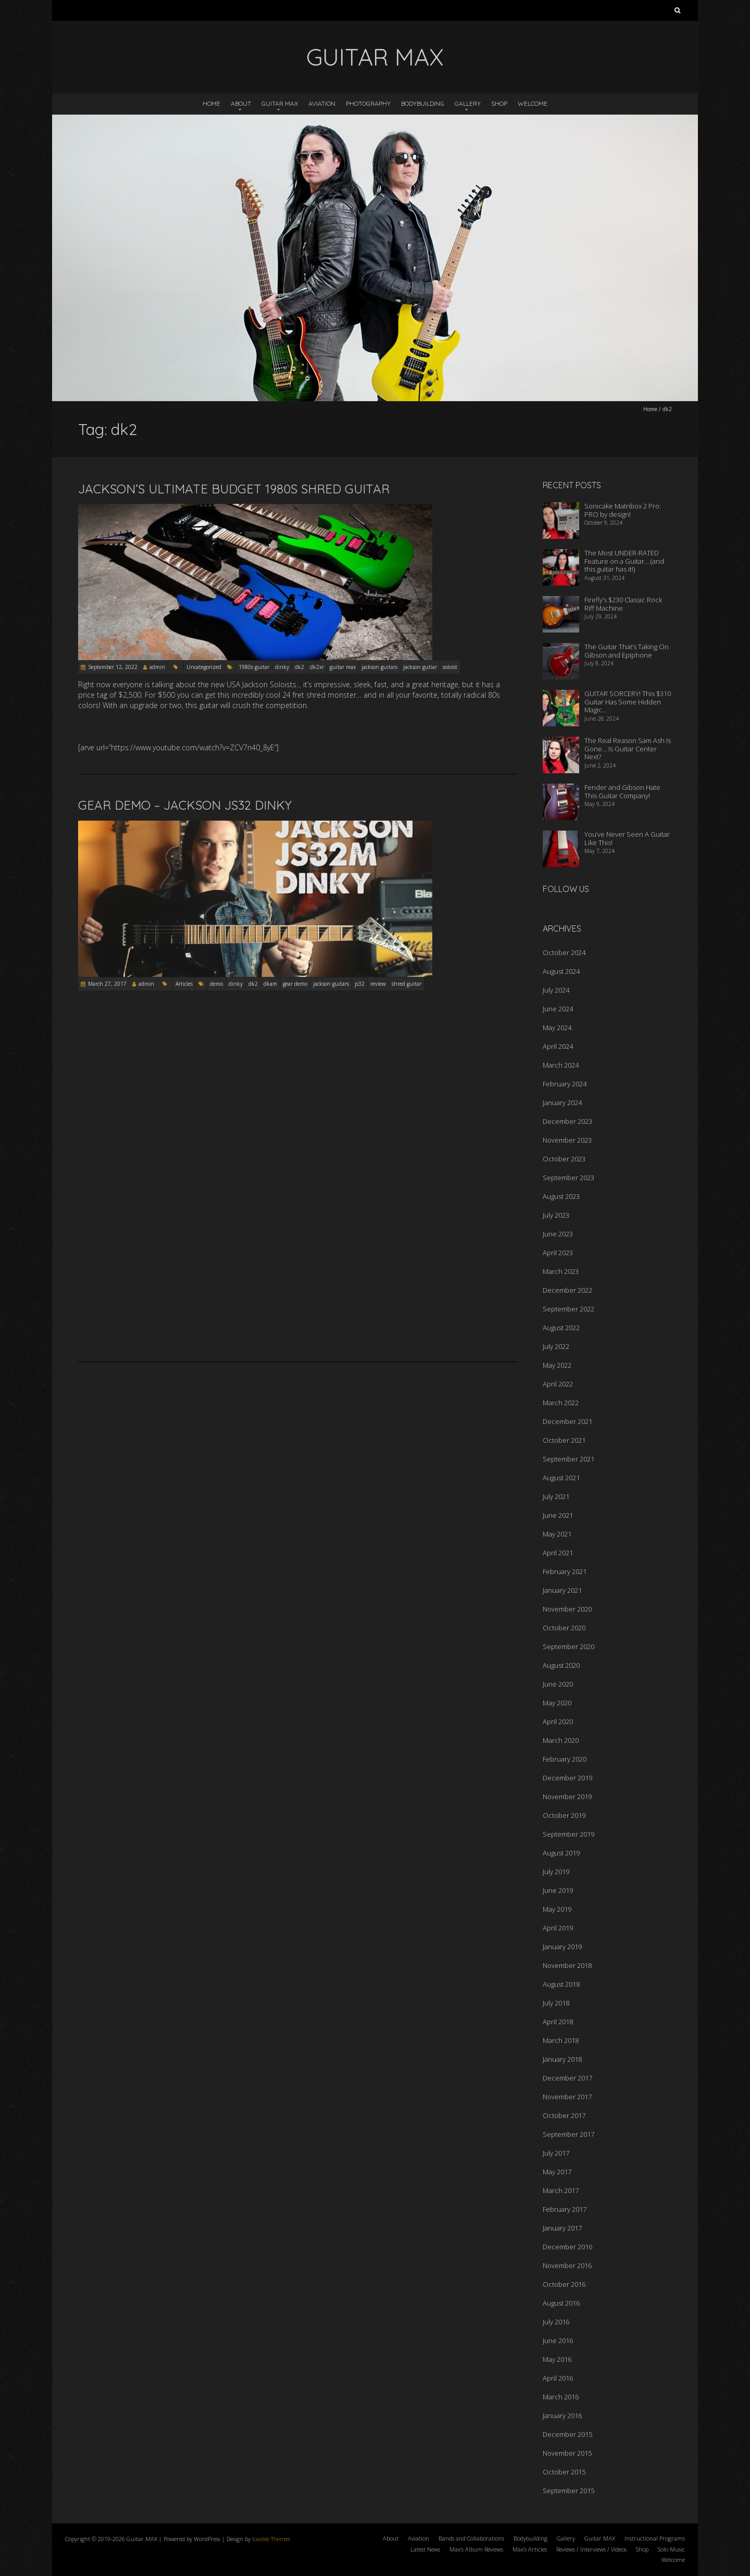  What do you see at coordinates (567, 1421) in the screenshot?
I see `December 2021` at bounding box center [567, 1421].